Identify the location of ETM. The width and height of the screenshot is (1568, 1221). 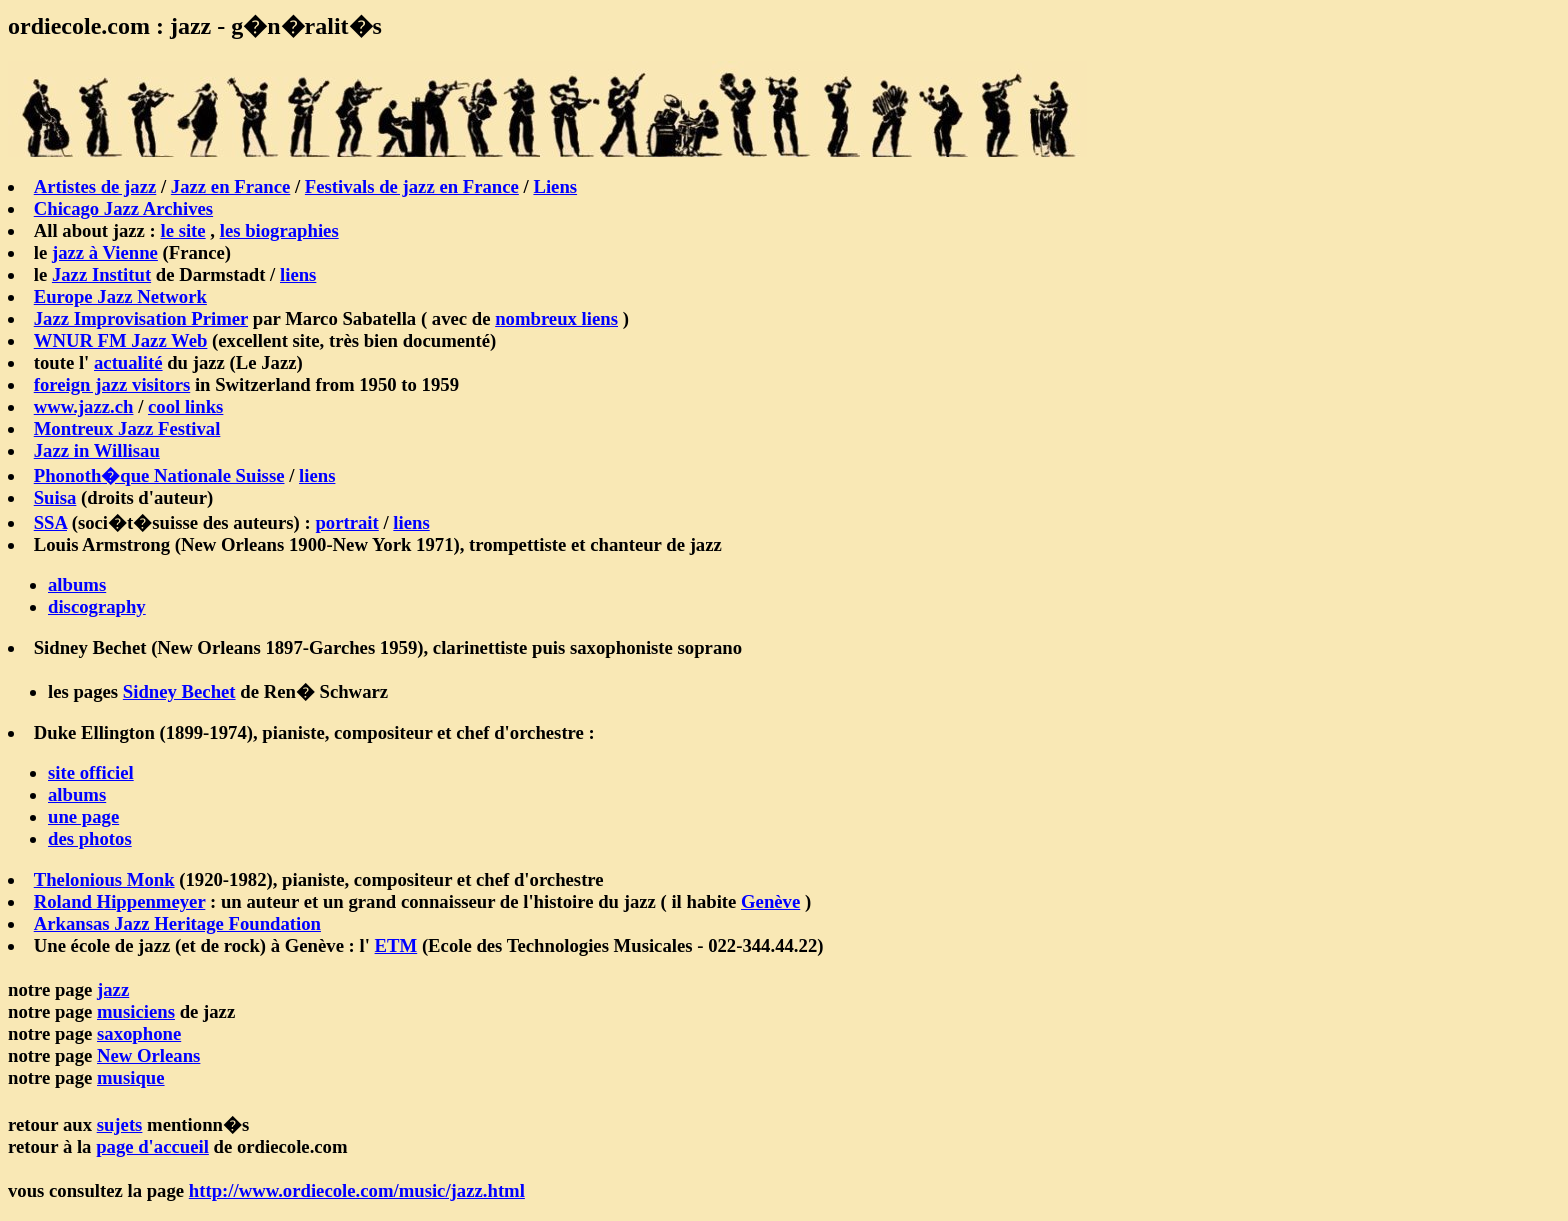
(396, 945).